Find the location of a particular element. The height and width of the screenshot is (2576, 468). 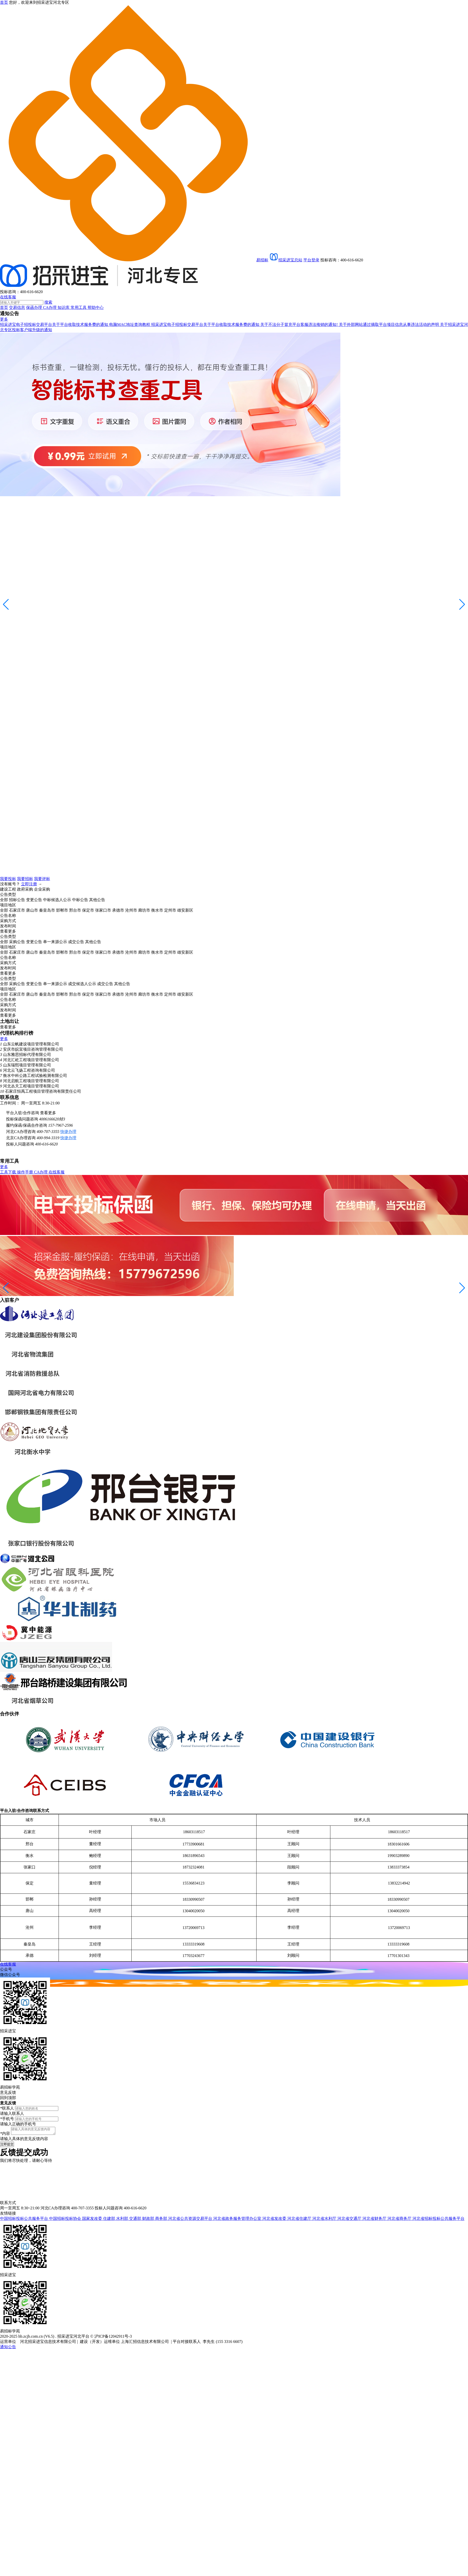

中国招标投标协会 is located at coordinates (65, 2220).